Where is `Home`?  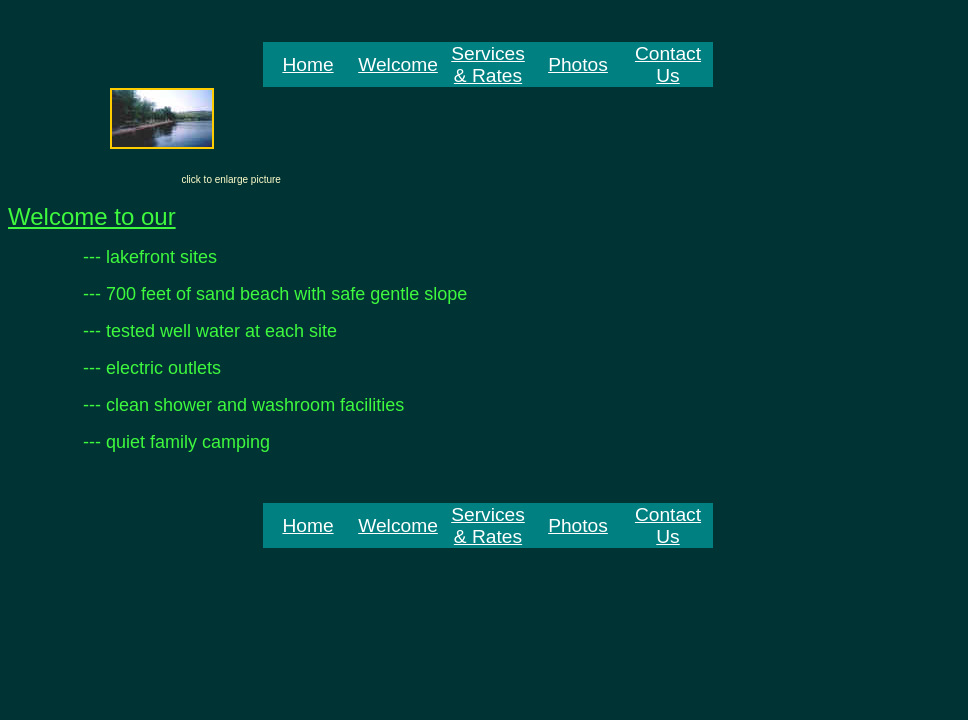 Home is located at coordinates (307, 64).